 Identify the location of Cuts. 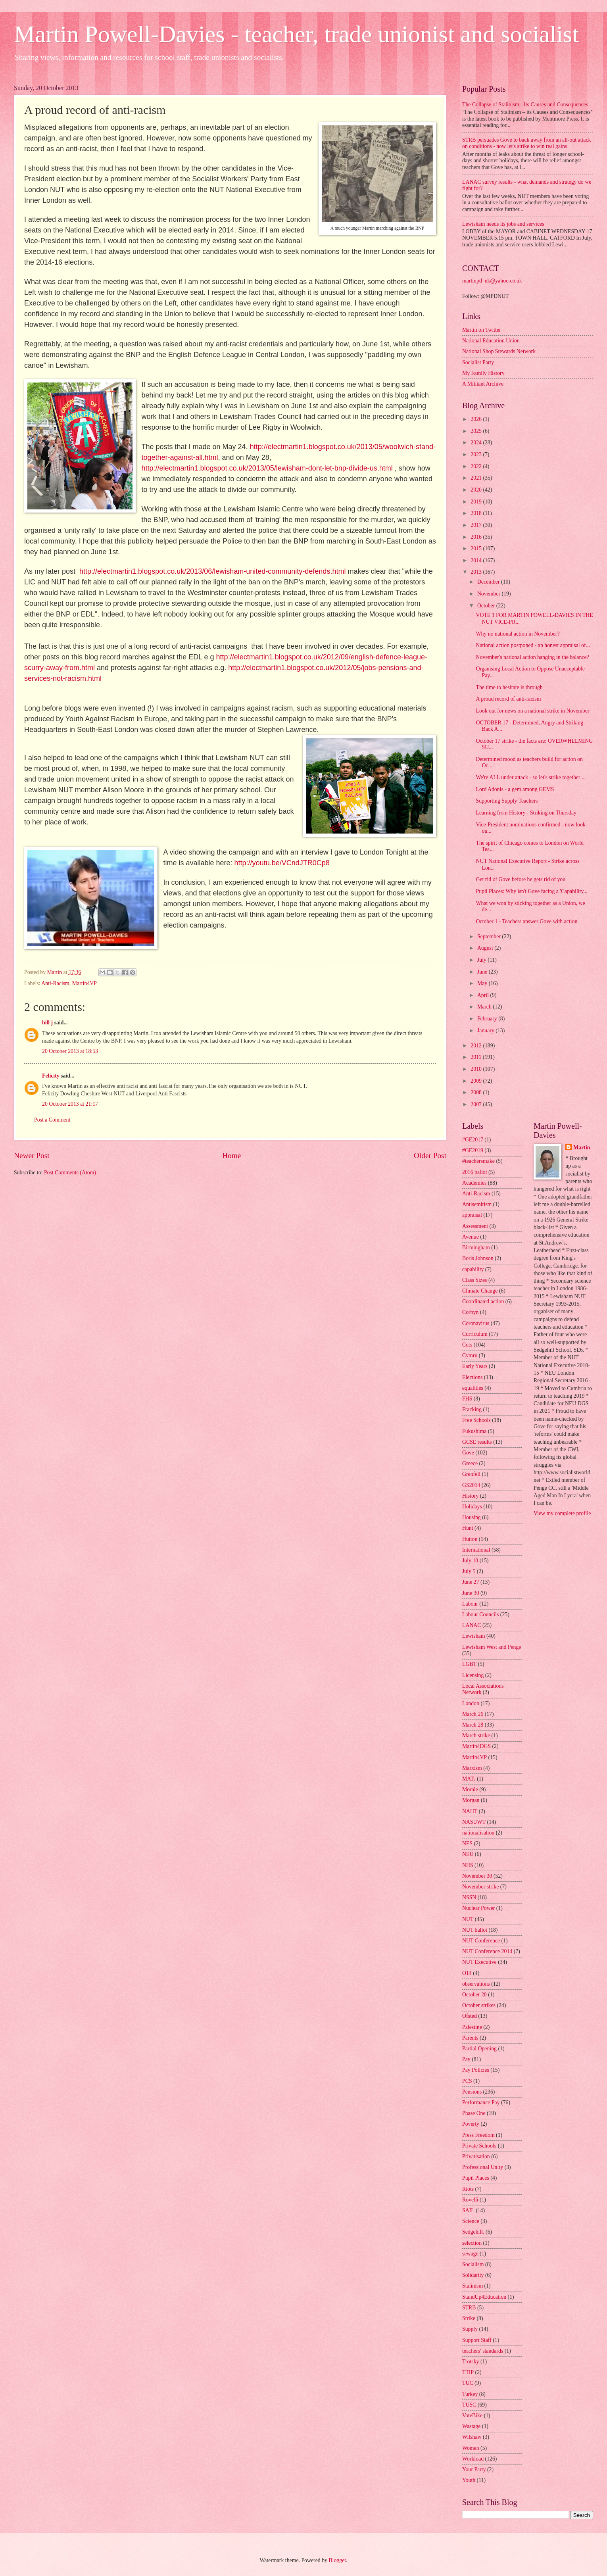
(467, 1345).